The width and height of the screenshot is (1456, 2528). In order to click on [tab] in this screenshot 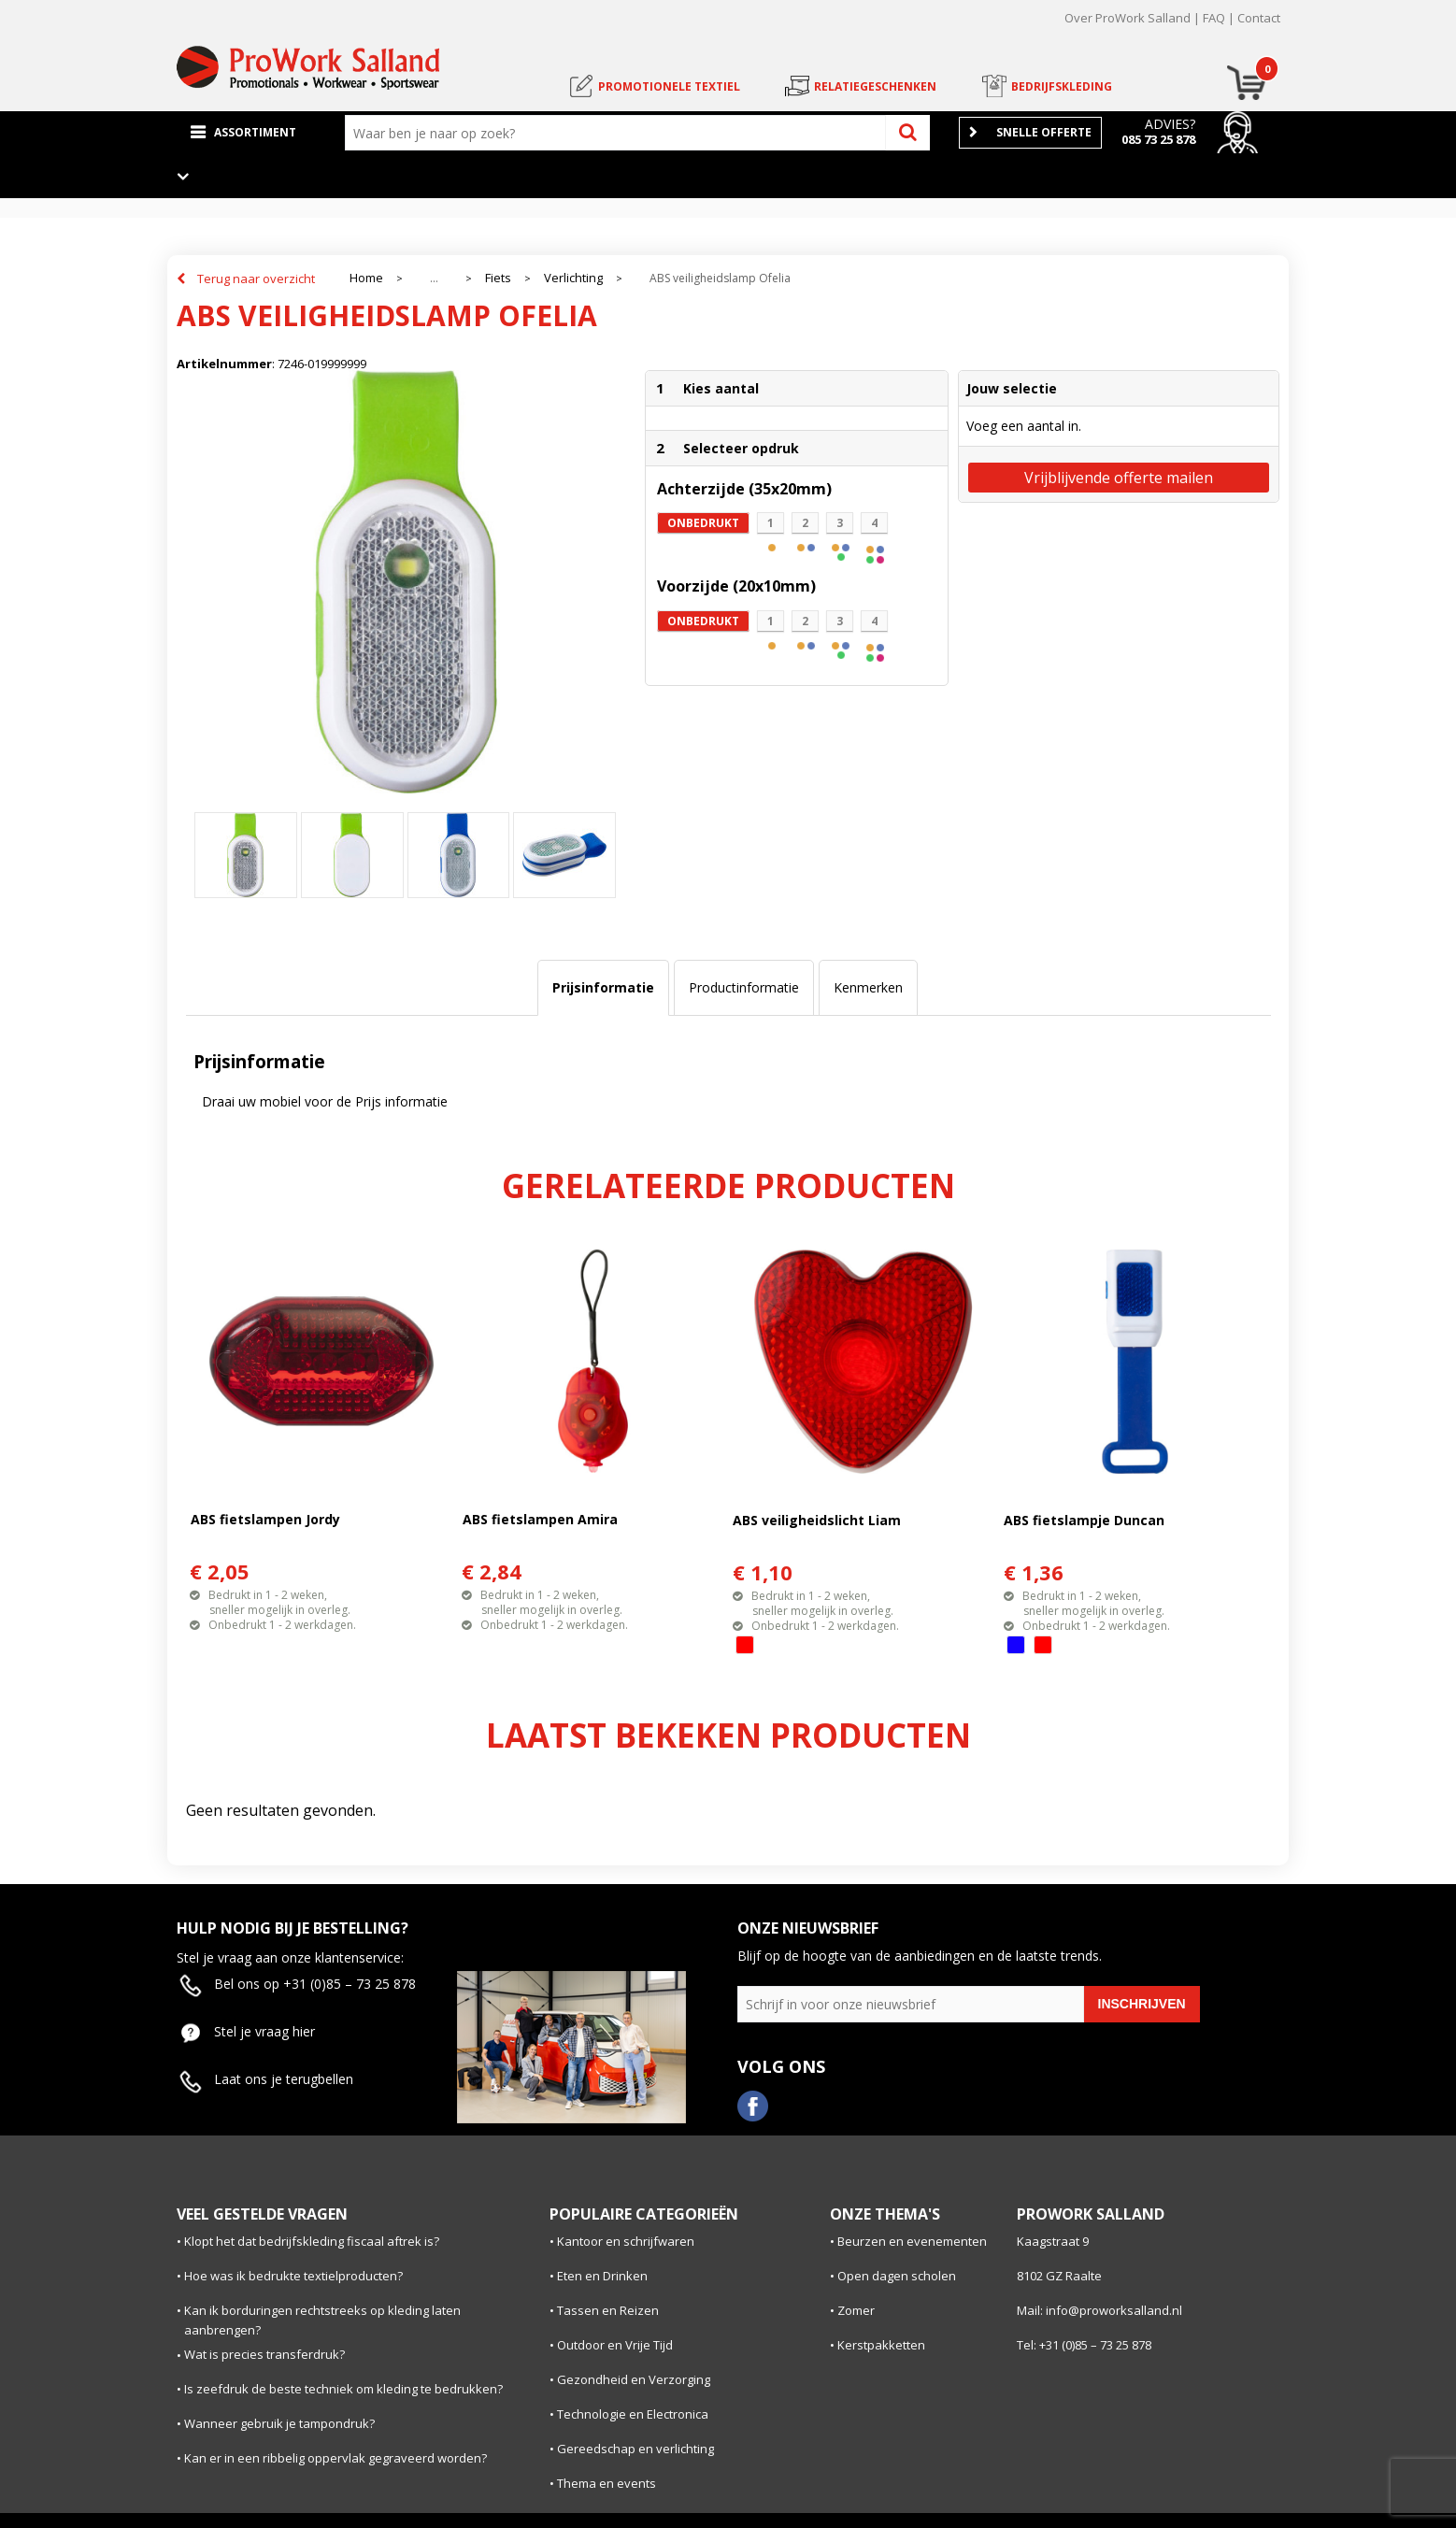, I will do `click(603, 988)`.